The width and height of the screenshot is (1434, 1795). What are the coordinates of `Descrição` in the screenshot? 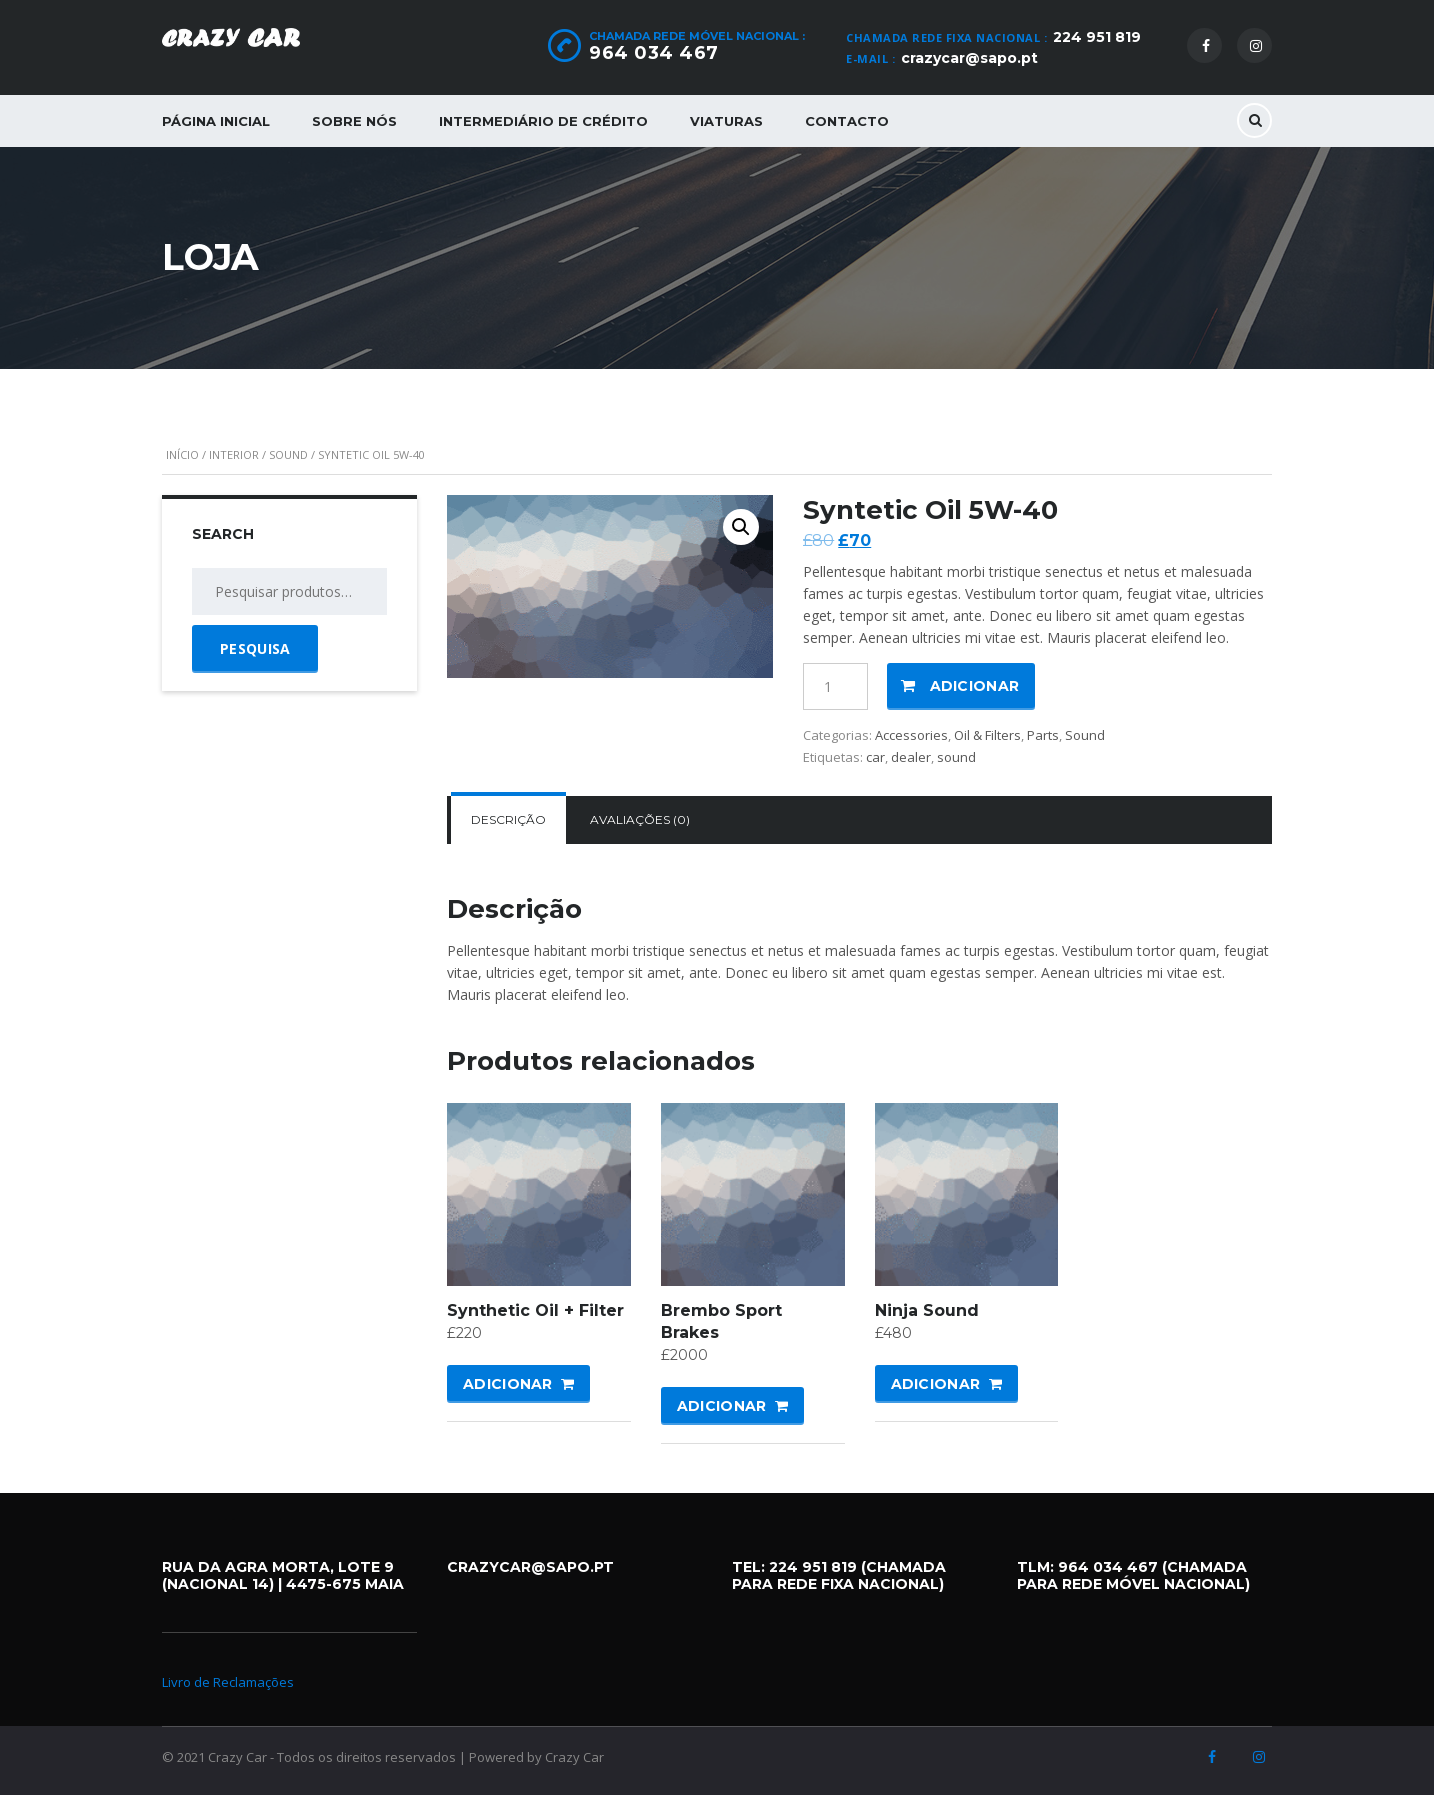 It's located at (508, 819).